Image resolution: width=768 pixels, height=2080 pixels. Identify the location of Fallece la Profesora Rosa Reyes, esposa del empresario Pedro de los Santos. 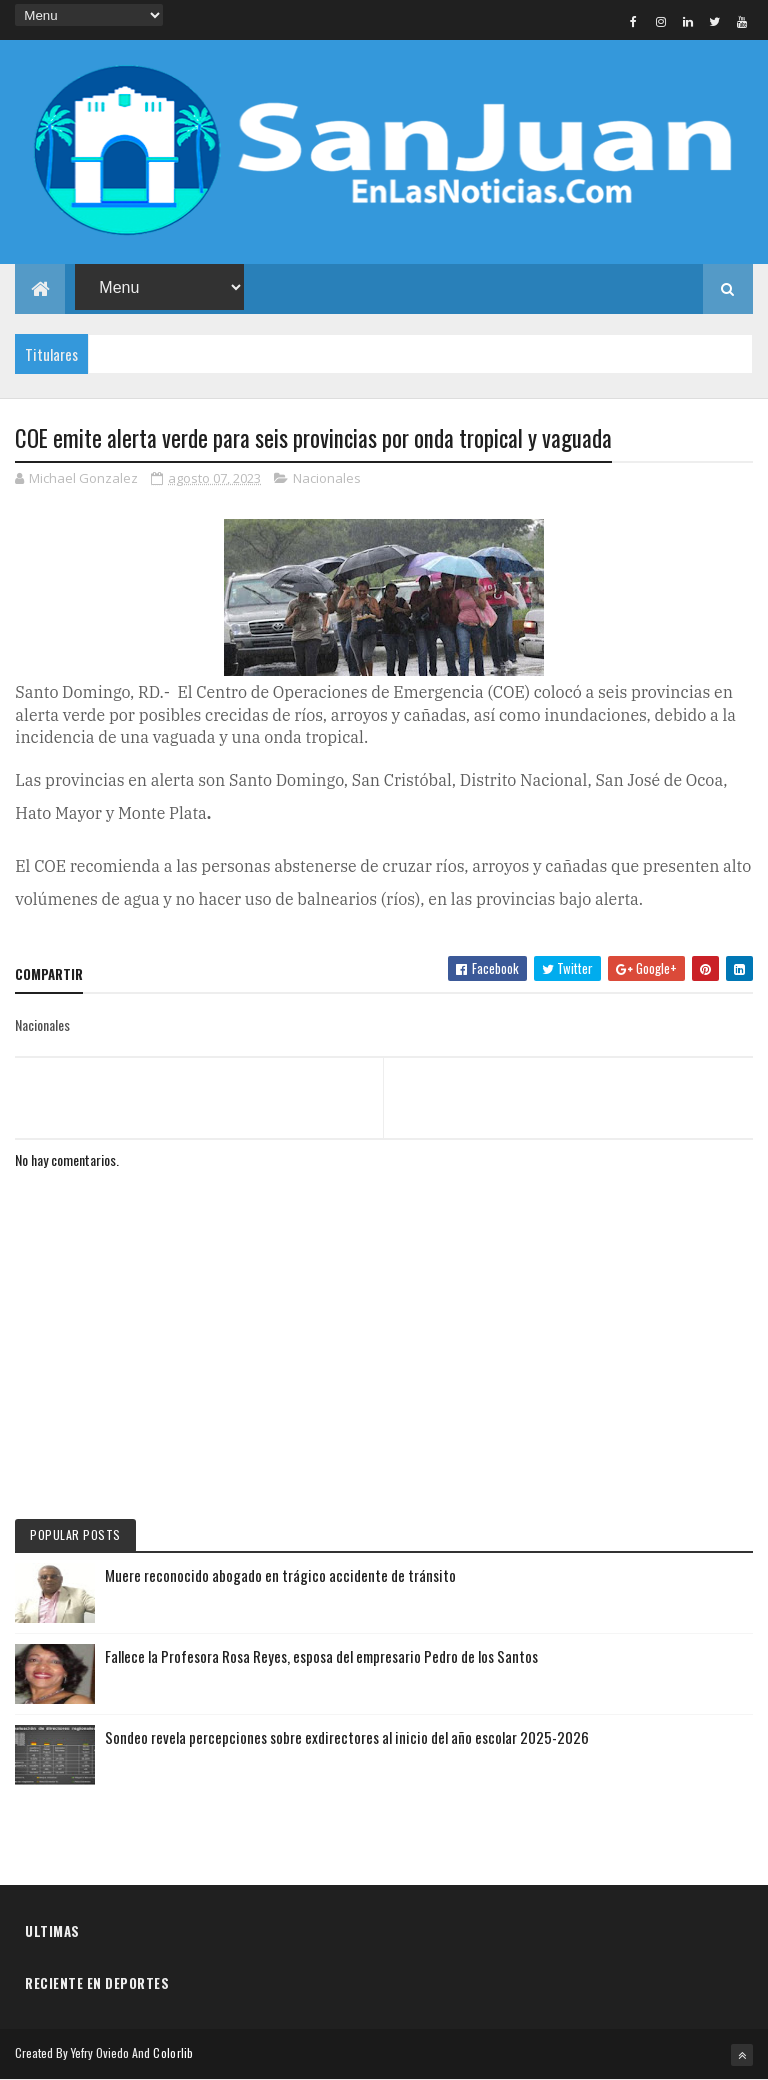
(321, 1656).